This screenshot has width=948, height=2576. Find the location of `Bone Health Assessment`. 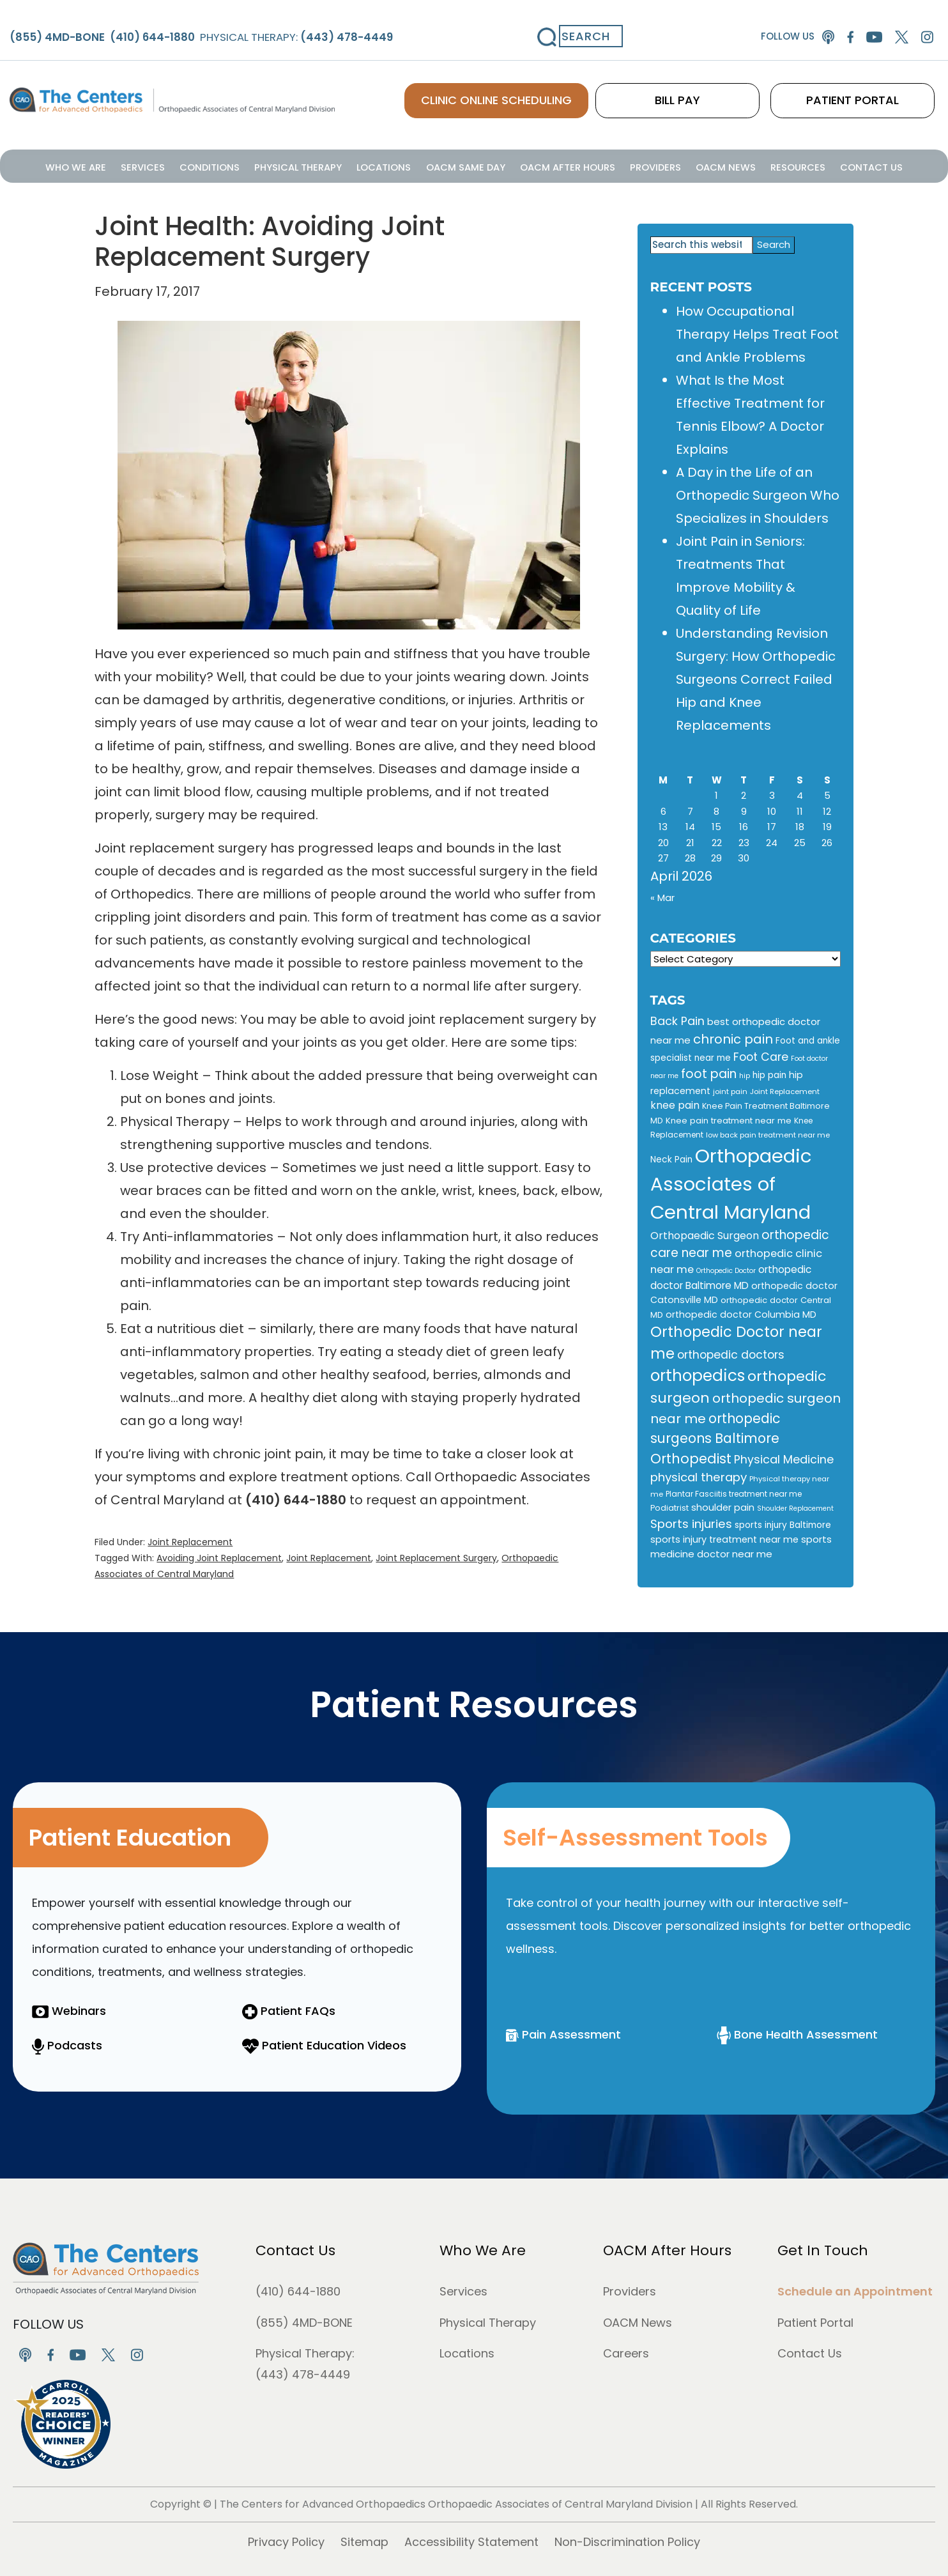

Bone Health Assessment is located at coordinates (797, 2034).